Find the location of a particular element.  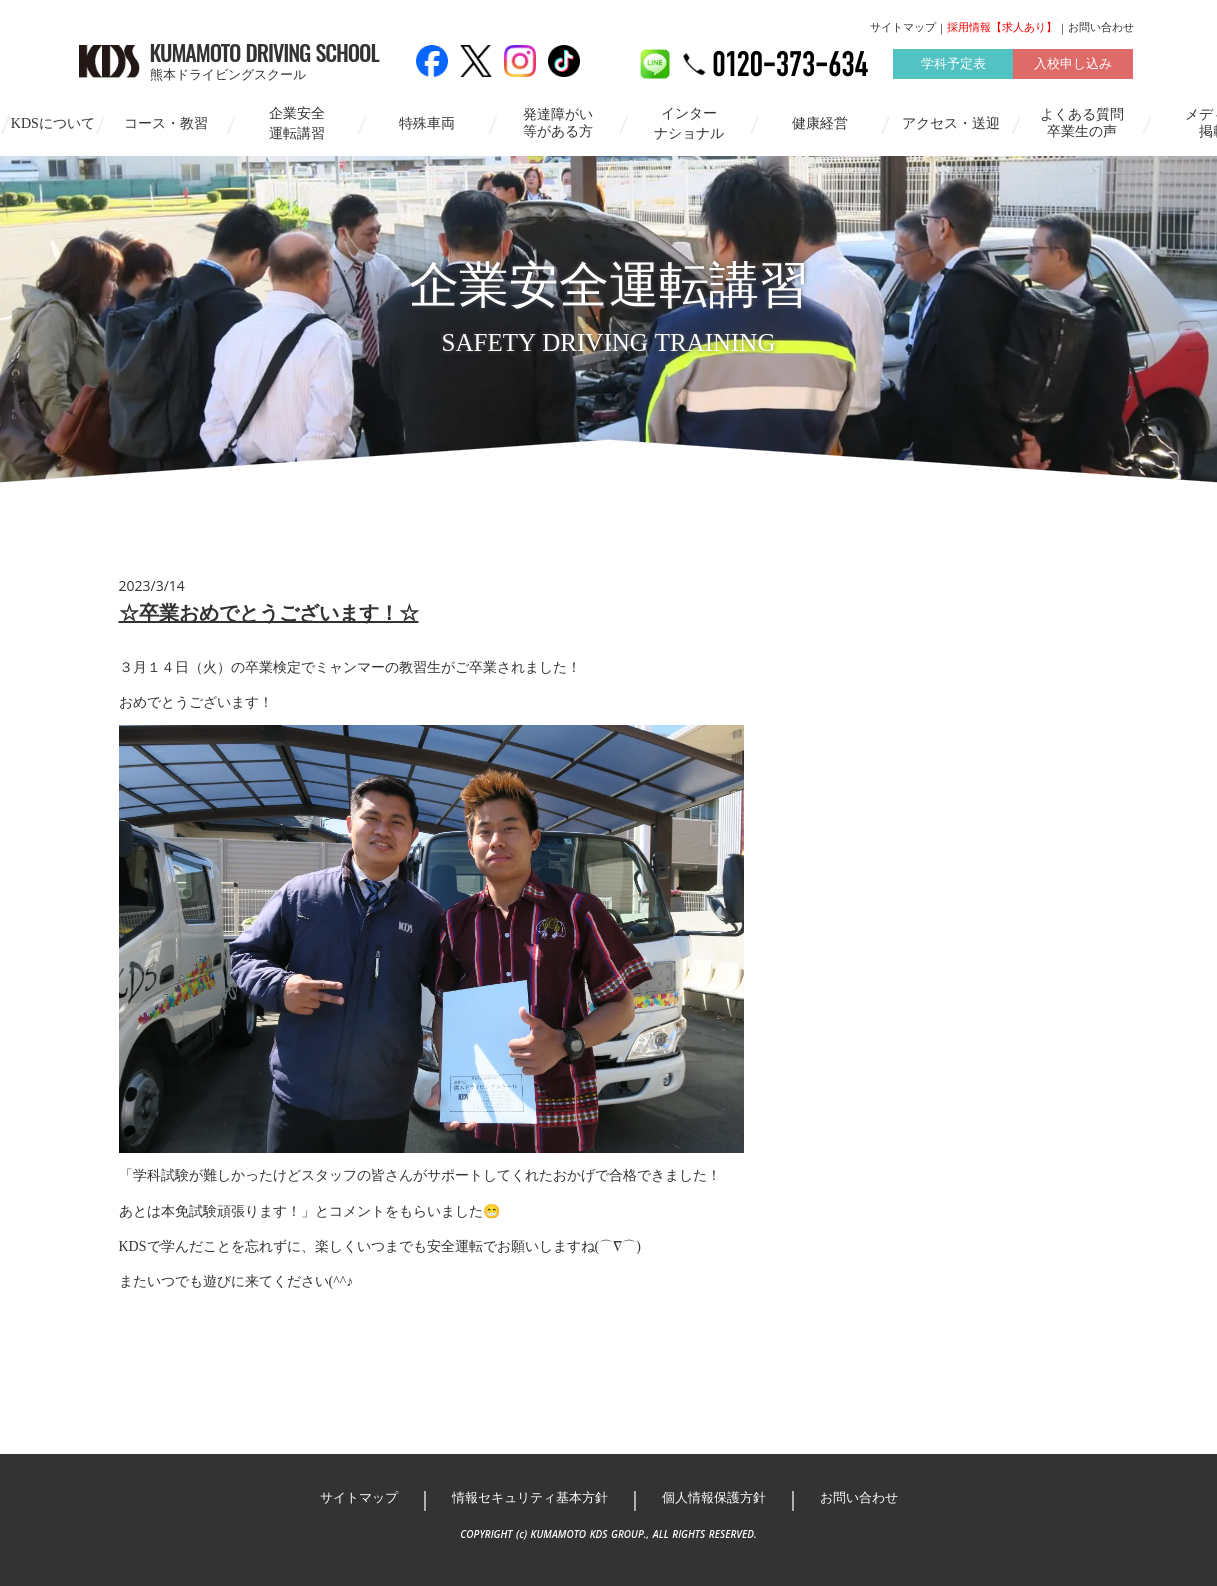

学科予定表 is located at coordinates (953, 63).